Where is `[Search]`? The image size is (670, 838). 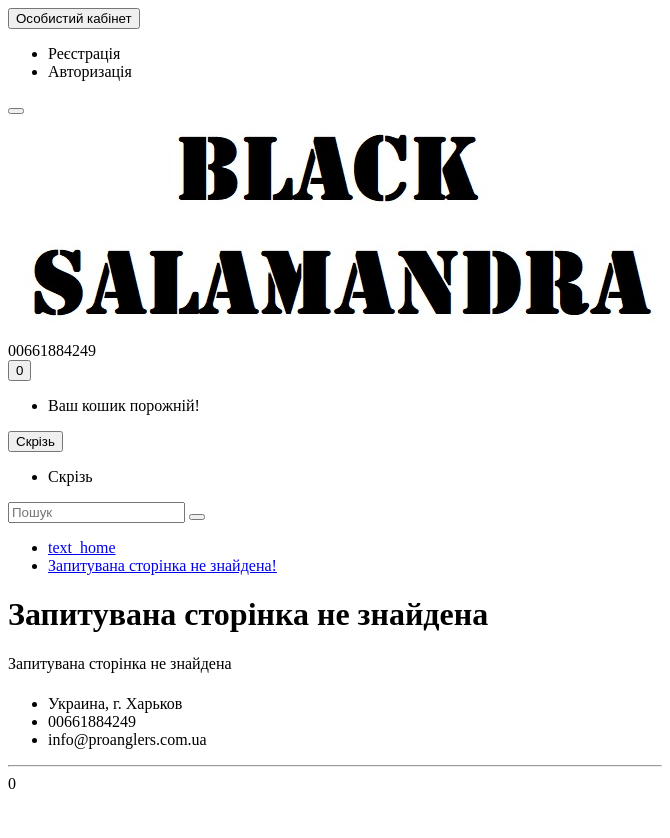 [Search] is located at coordinates (96, 512).